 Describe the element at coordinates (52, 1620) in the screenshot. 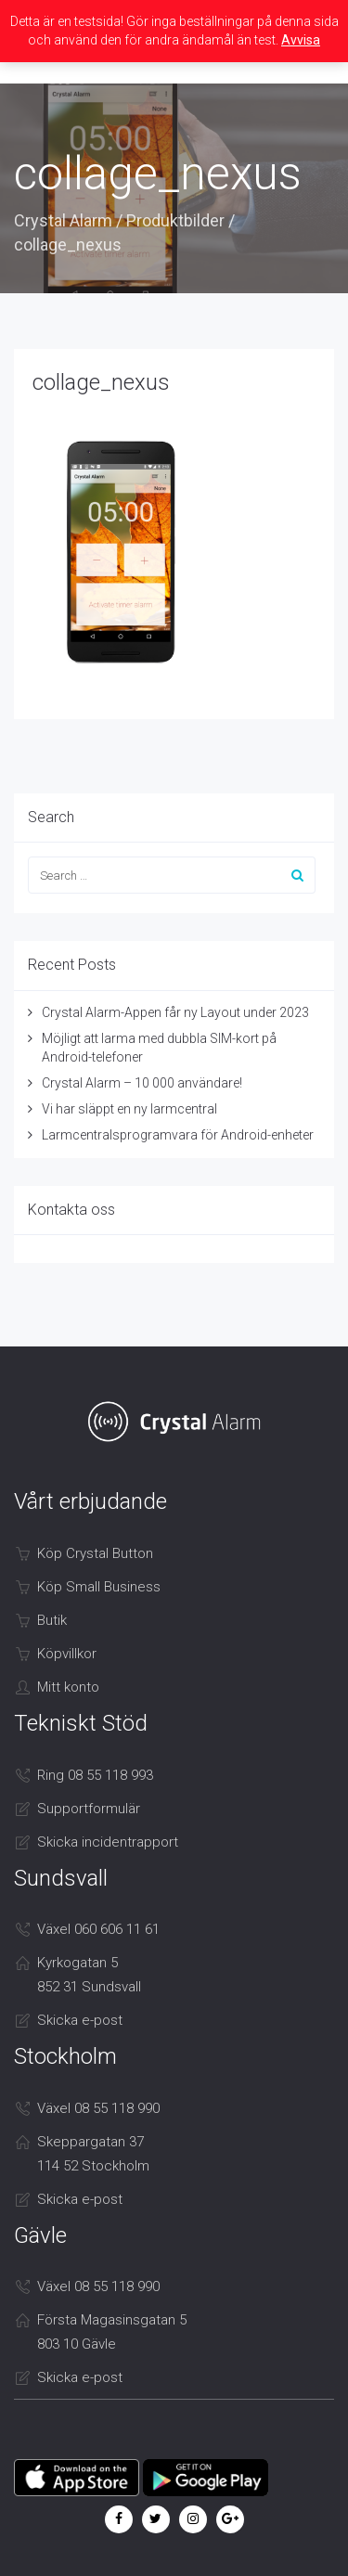

I see `Butik` at that location.